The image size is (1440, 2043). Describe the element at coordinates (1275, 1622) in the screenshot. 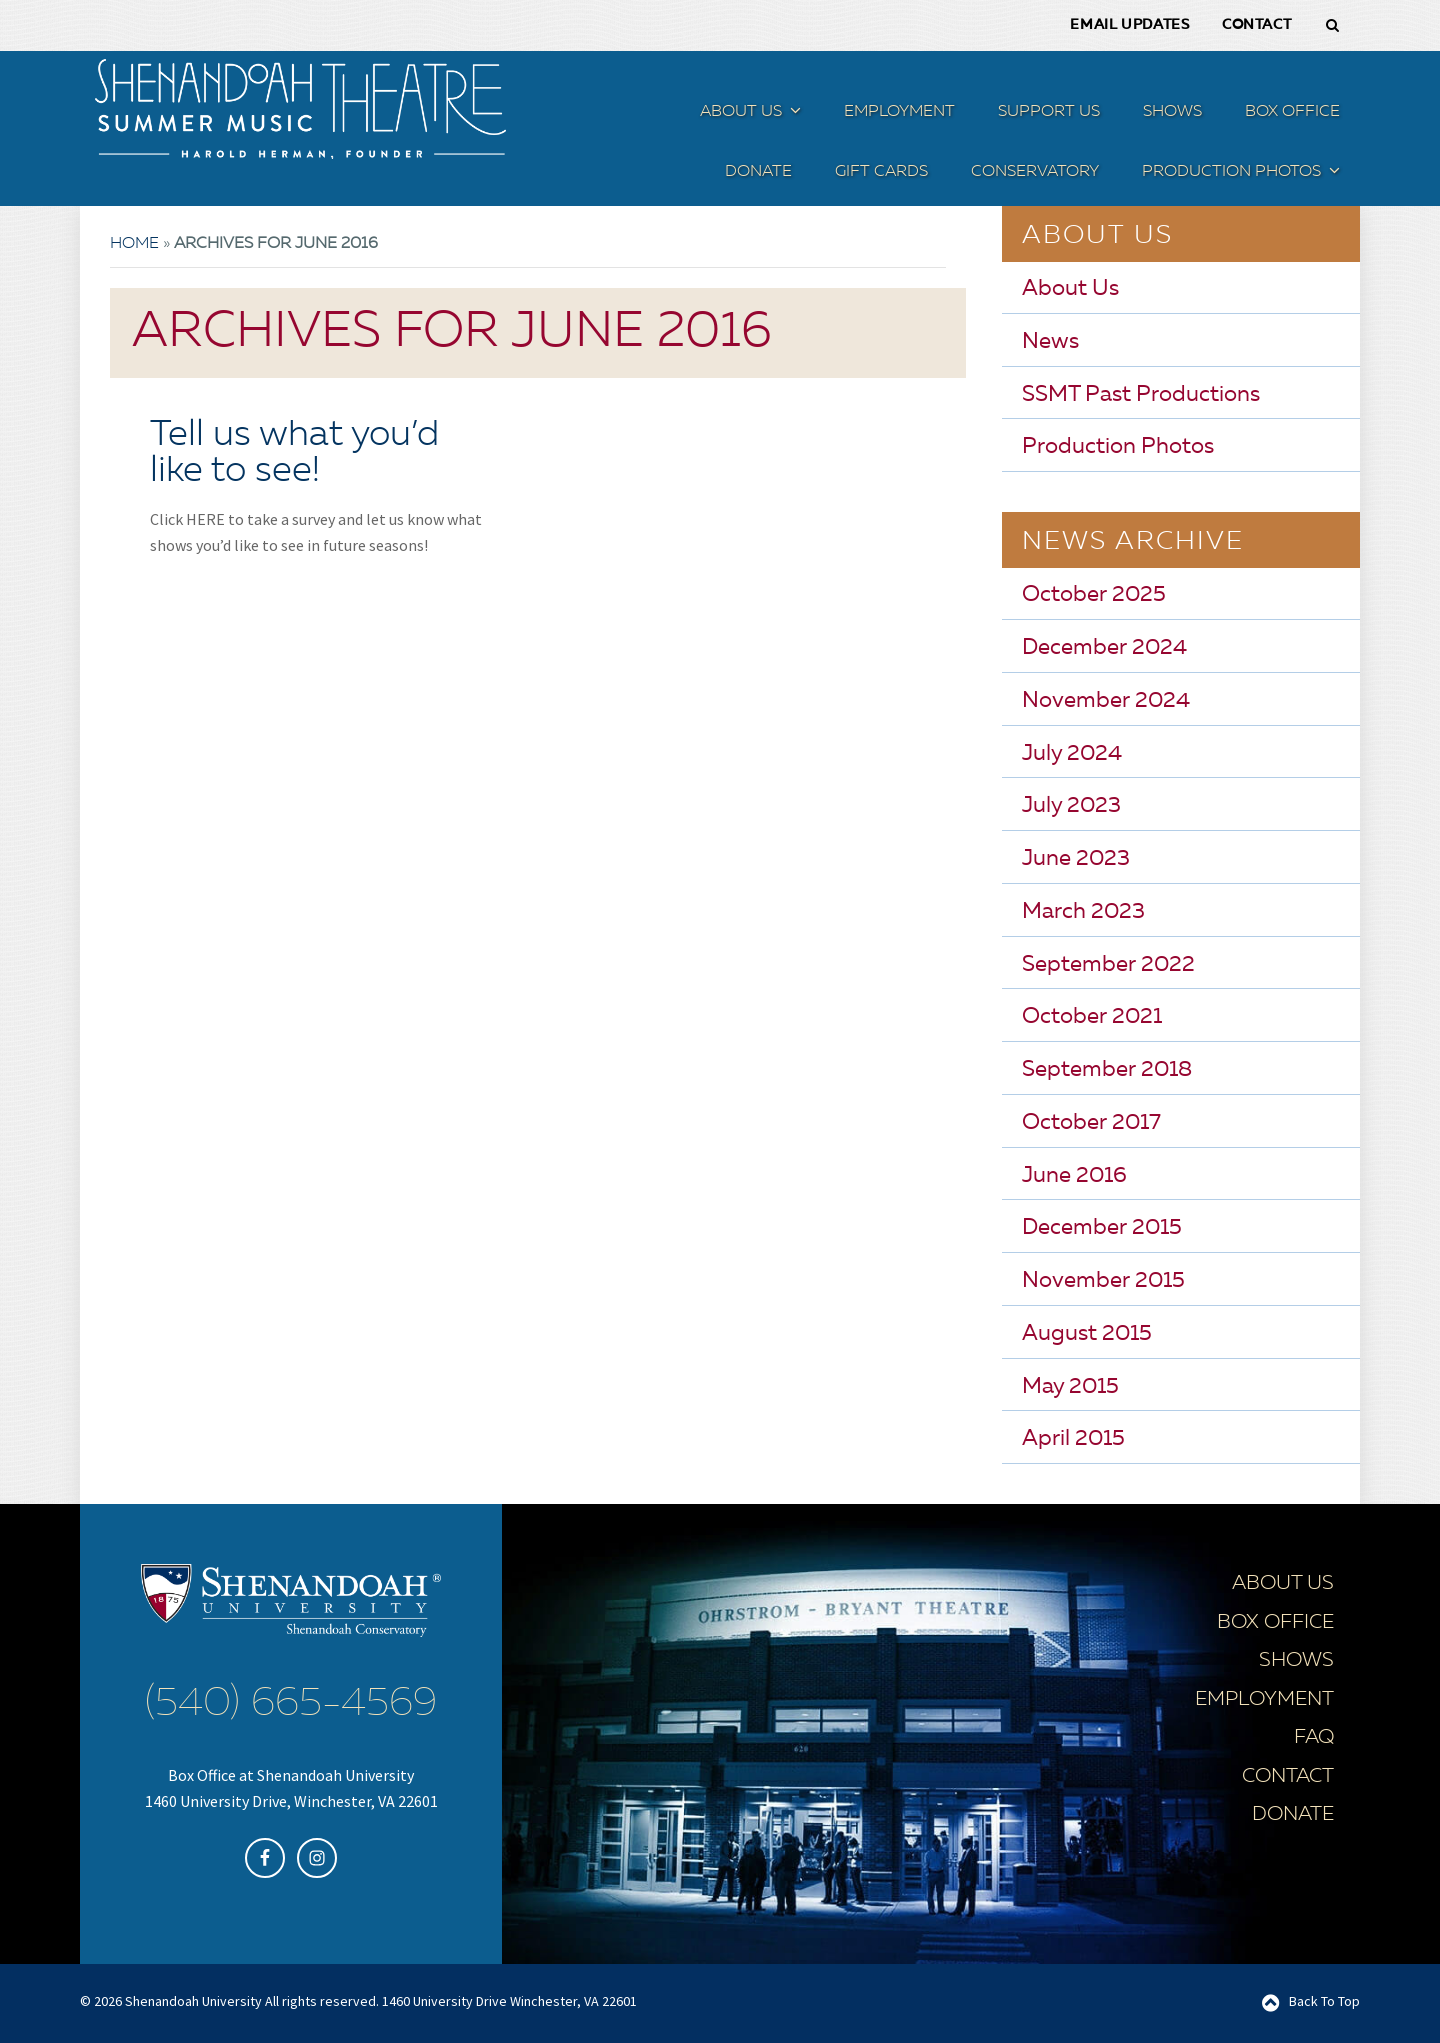

I see `Box Office` at that location.